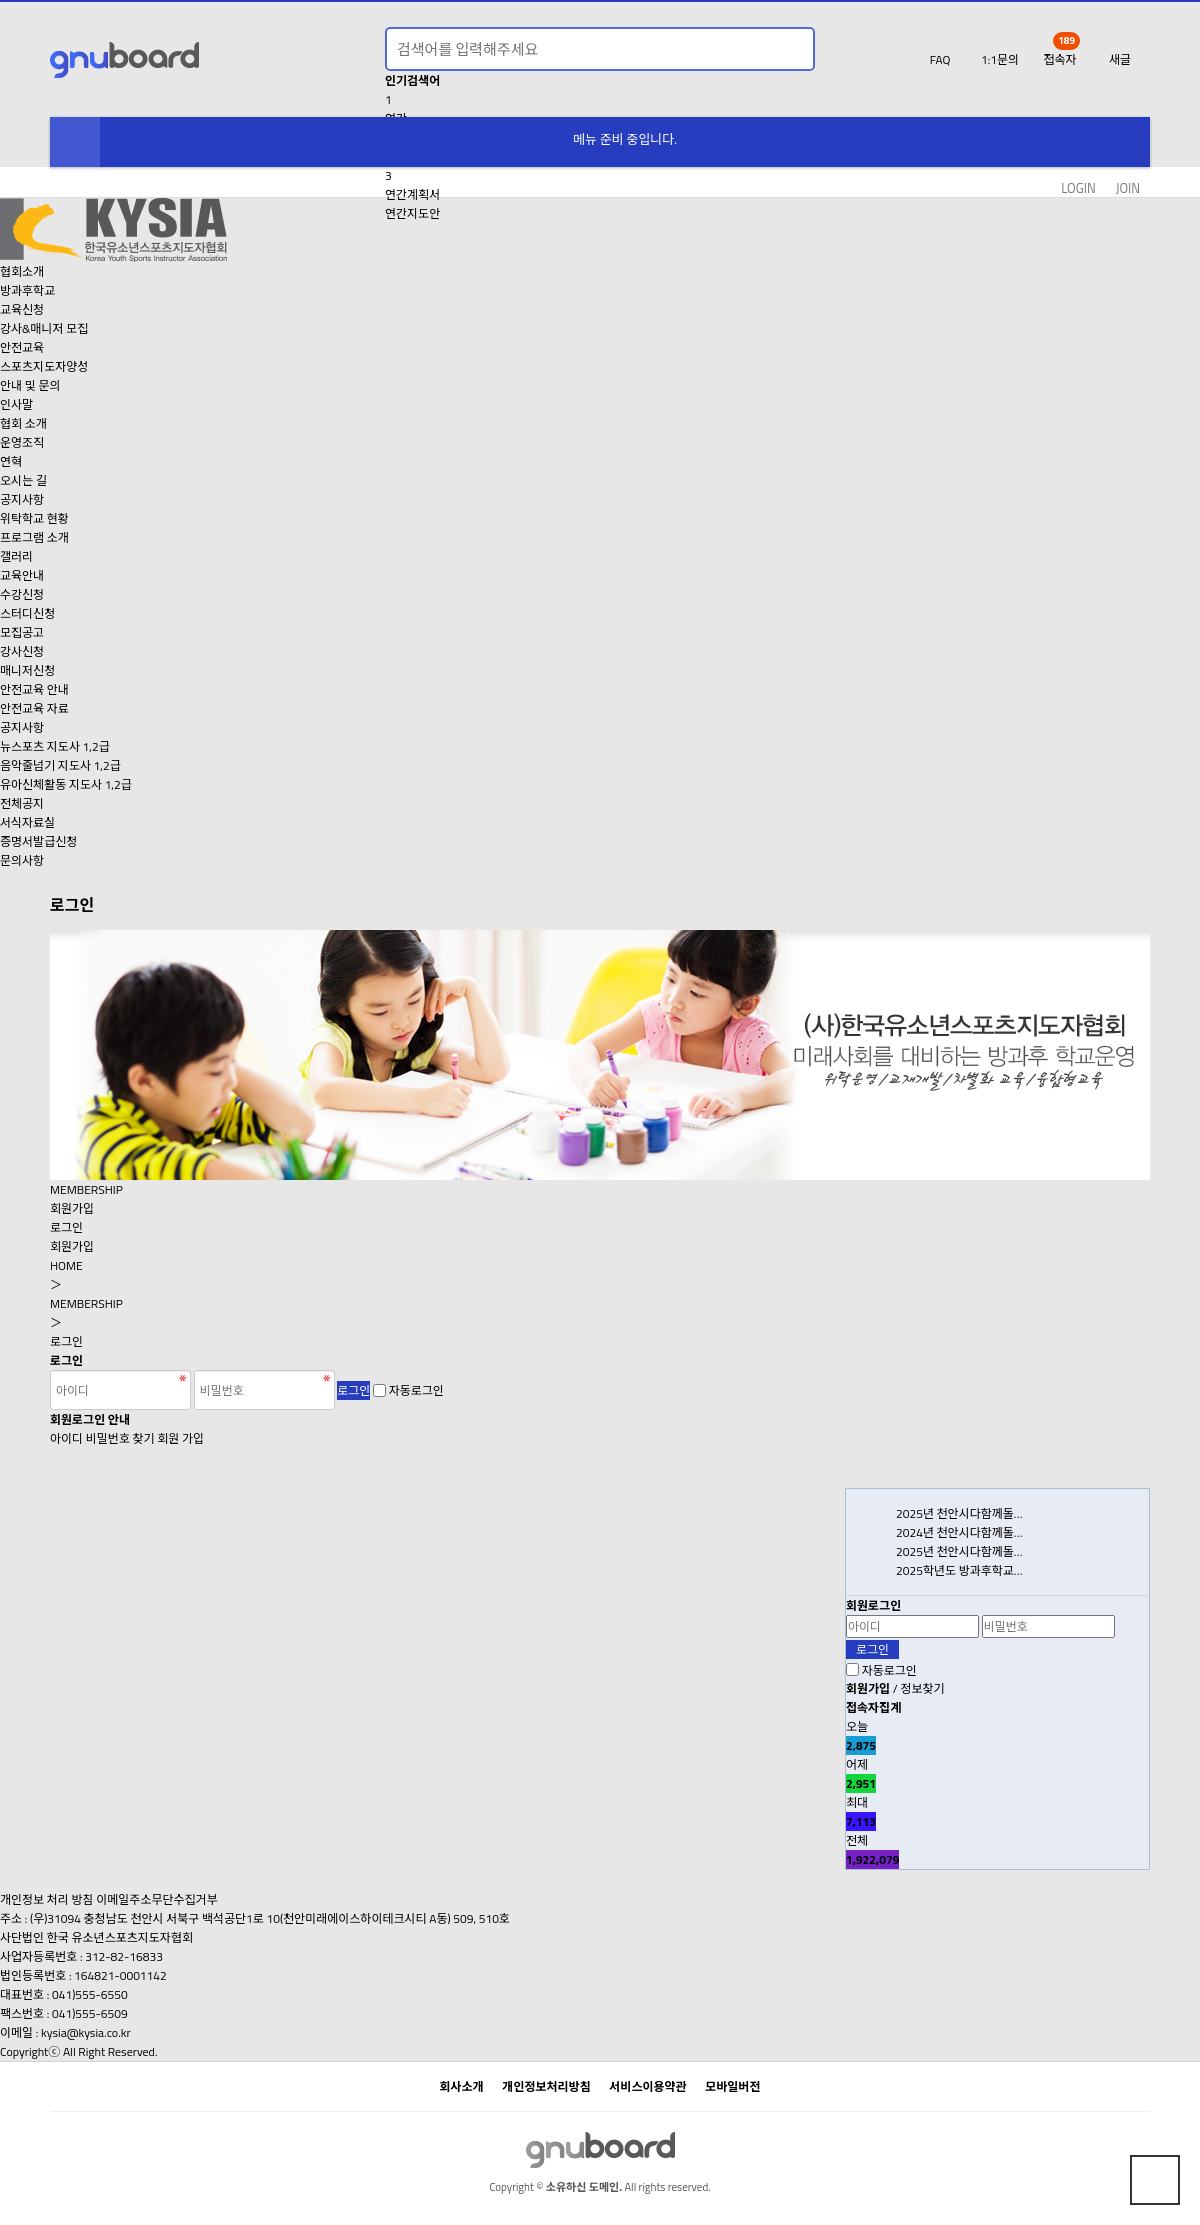 Image resolution: width=1200 pixels, height=2225 pixels. Describe the element at coordinates (22, 347) in the screenshot. I see `안전교육` at that location.